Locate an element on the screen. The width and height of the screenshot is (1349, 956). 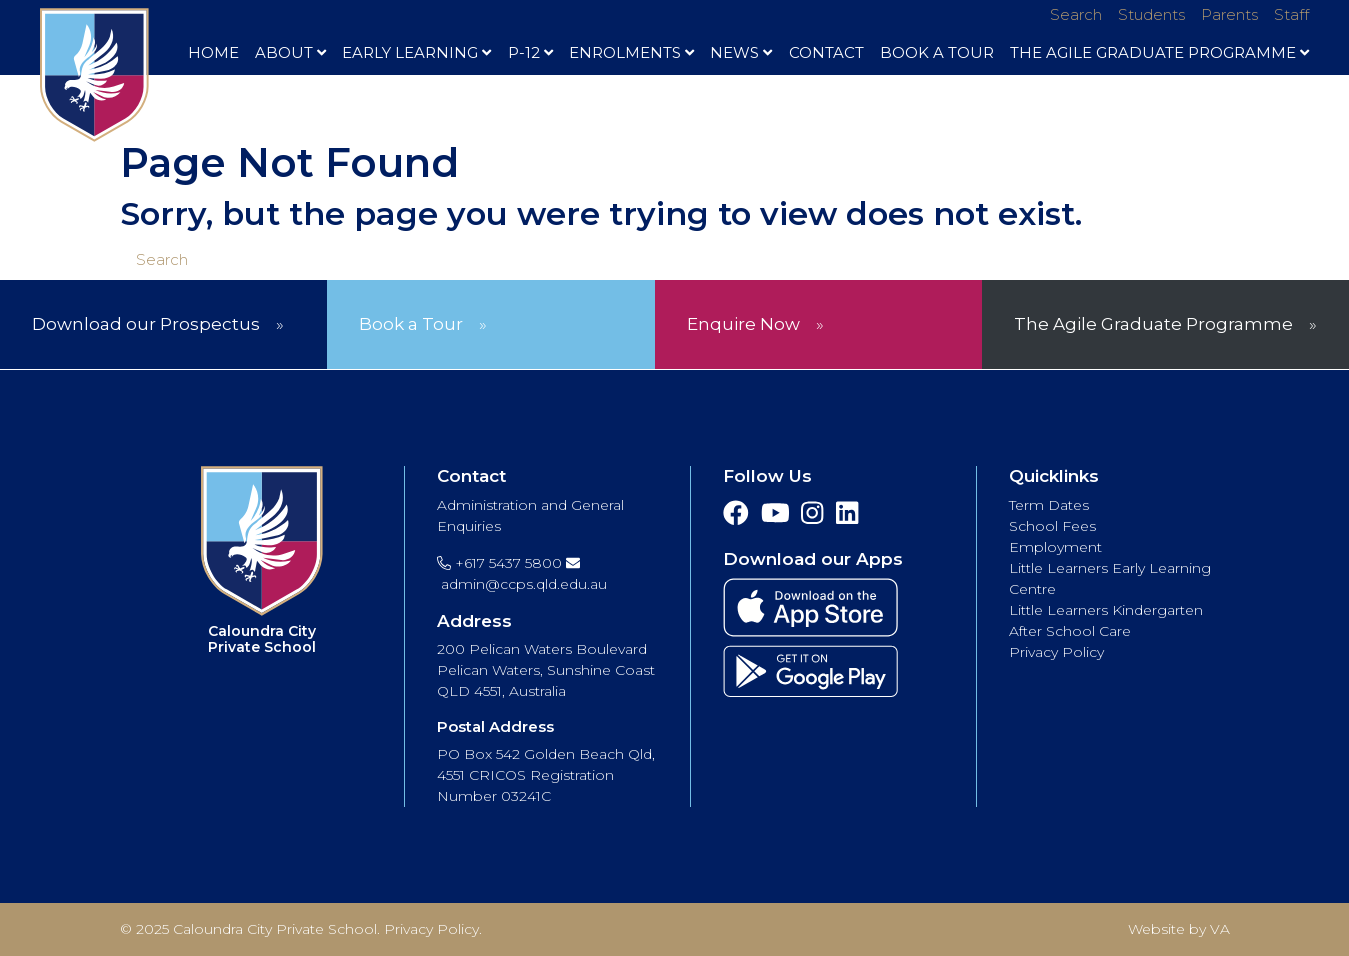
The Agile Graduate Programme is located at coordinates (1159, 52).